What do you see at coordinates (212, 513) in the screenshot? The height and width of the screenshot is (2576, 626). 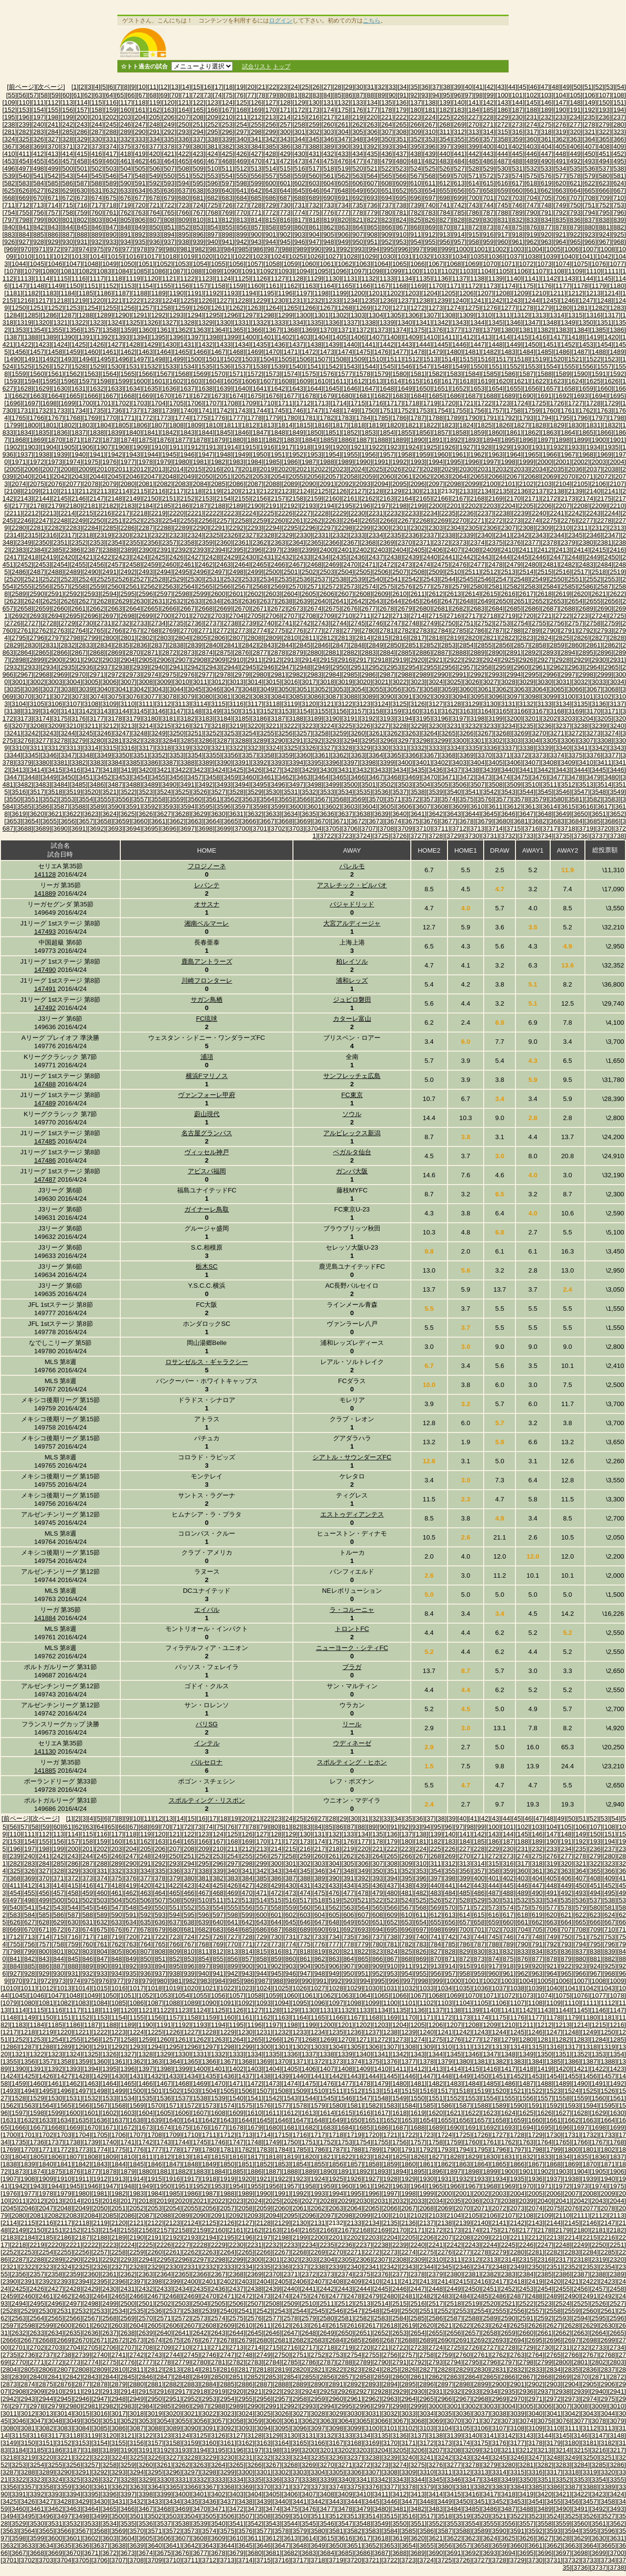 I see `[2222]` at bounding box center [212, 513].